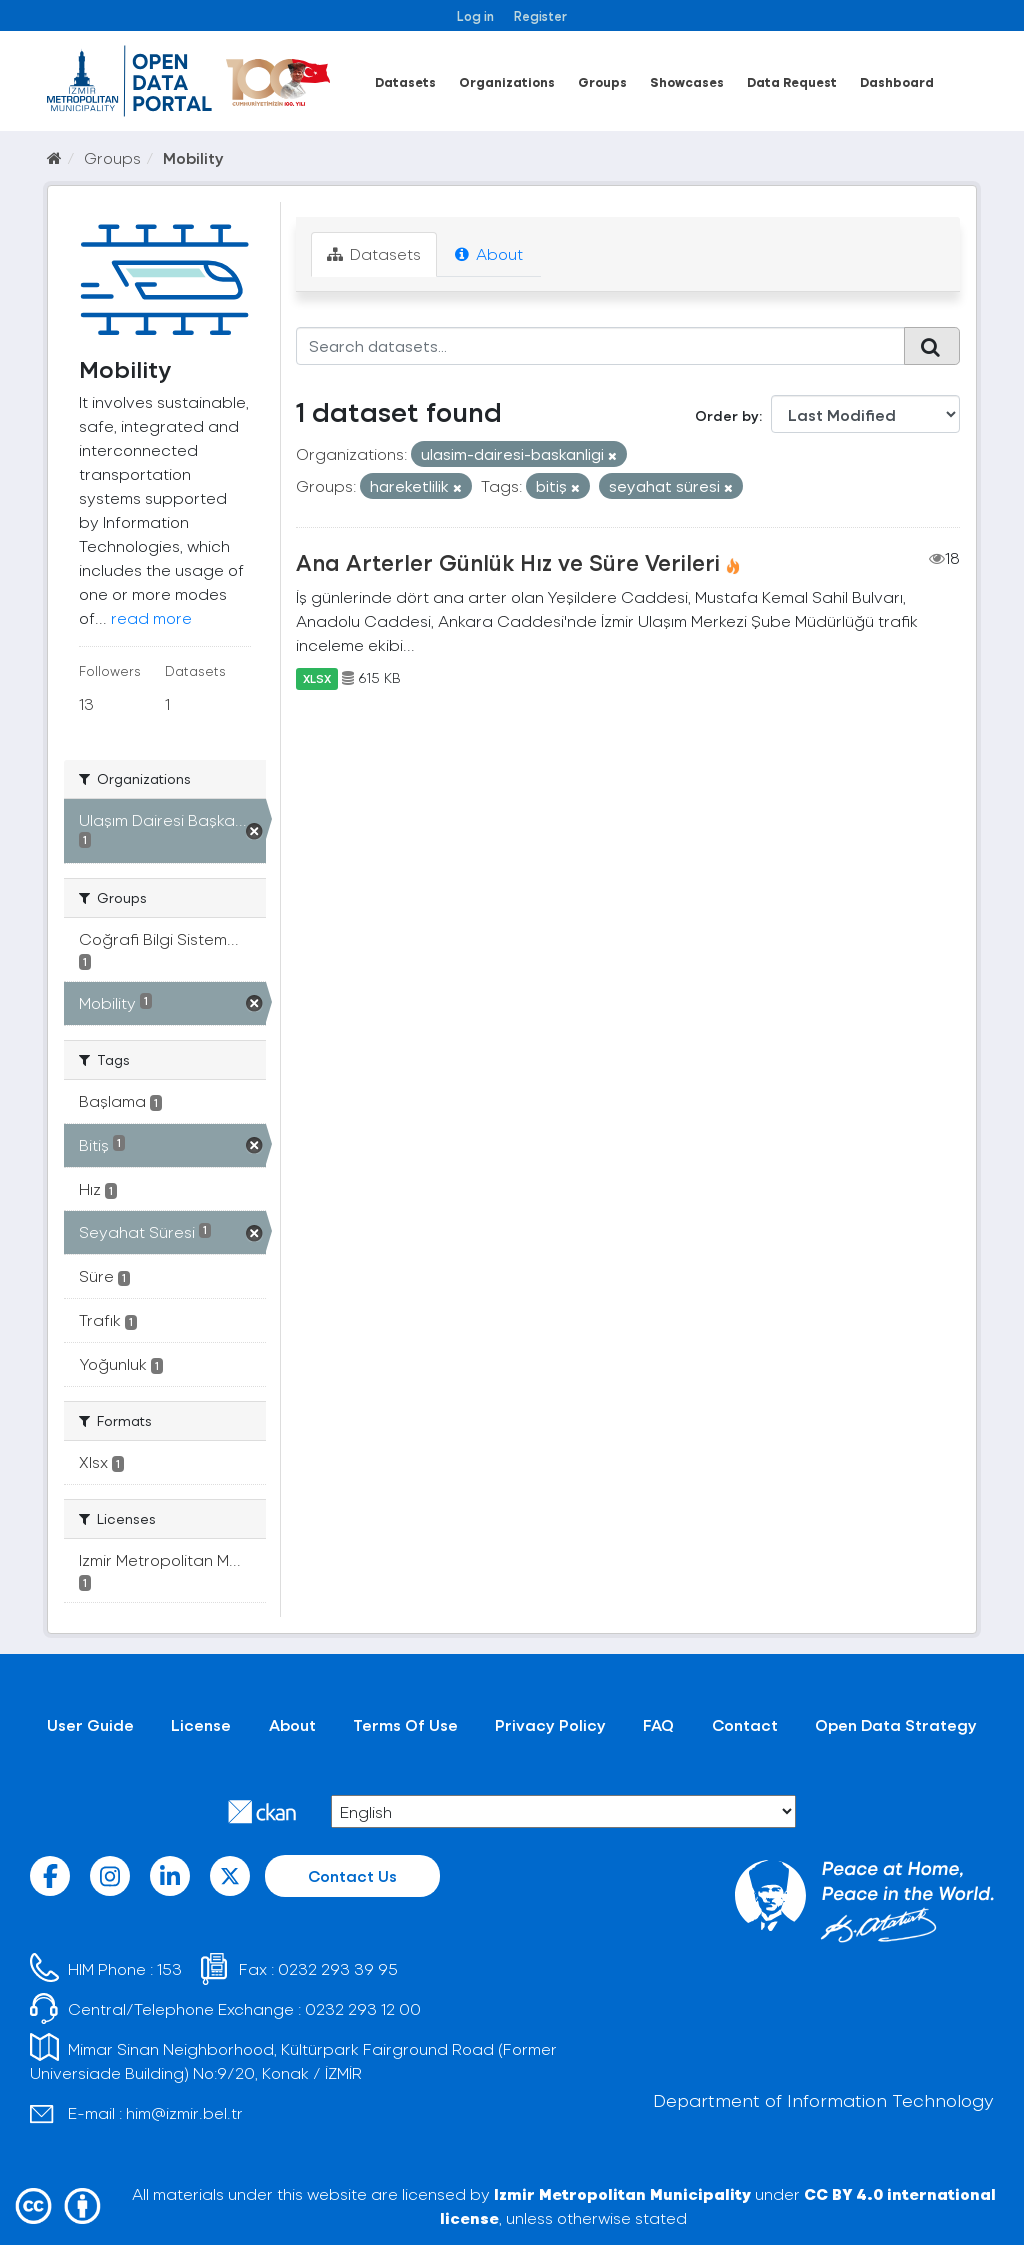  I want to click on 153, so click(169, 1968).